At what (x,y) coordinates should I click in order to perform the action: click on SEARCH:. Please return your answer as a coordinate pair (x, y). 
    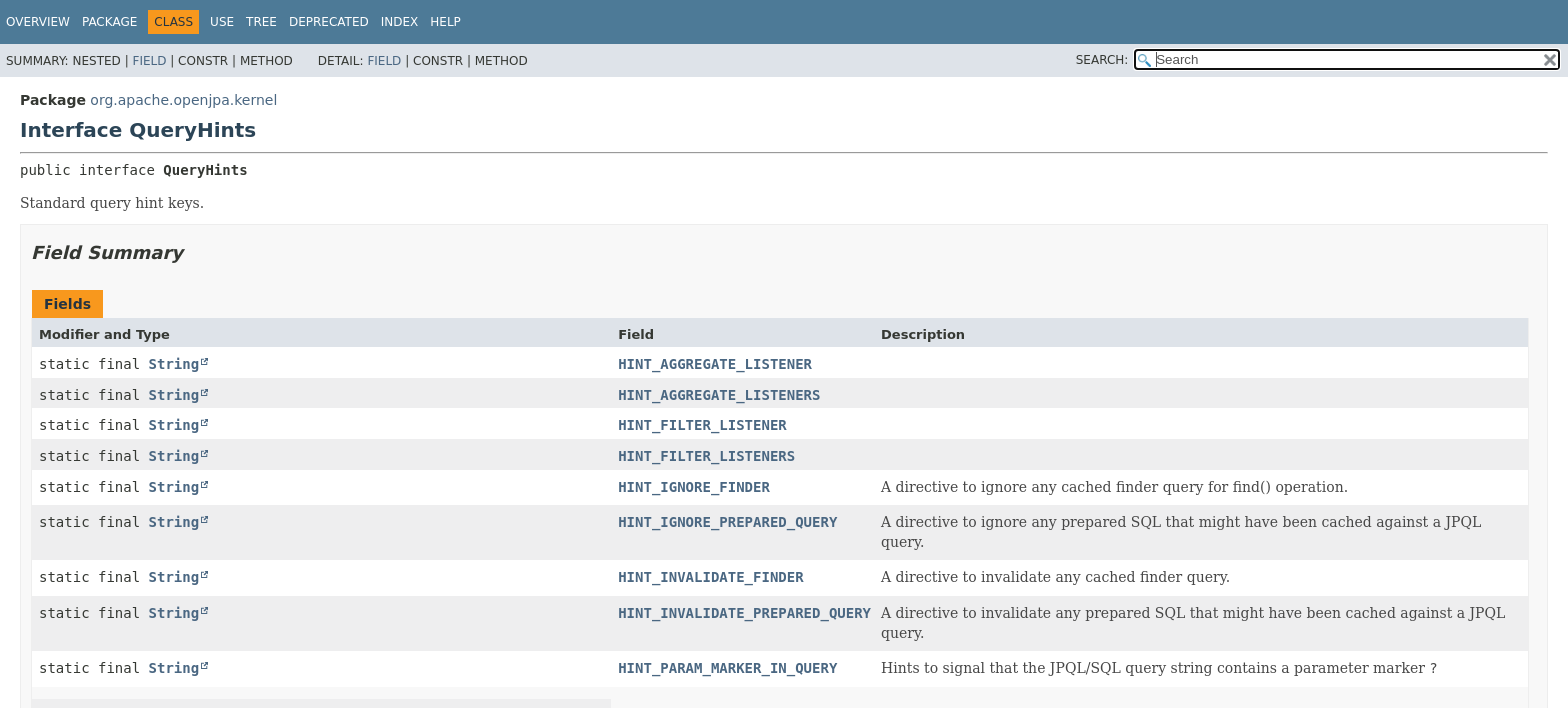
    Looking at the image, I should click on (1102, 60).